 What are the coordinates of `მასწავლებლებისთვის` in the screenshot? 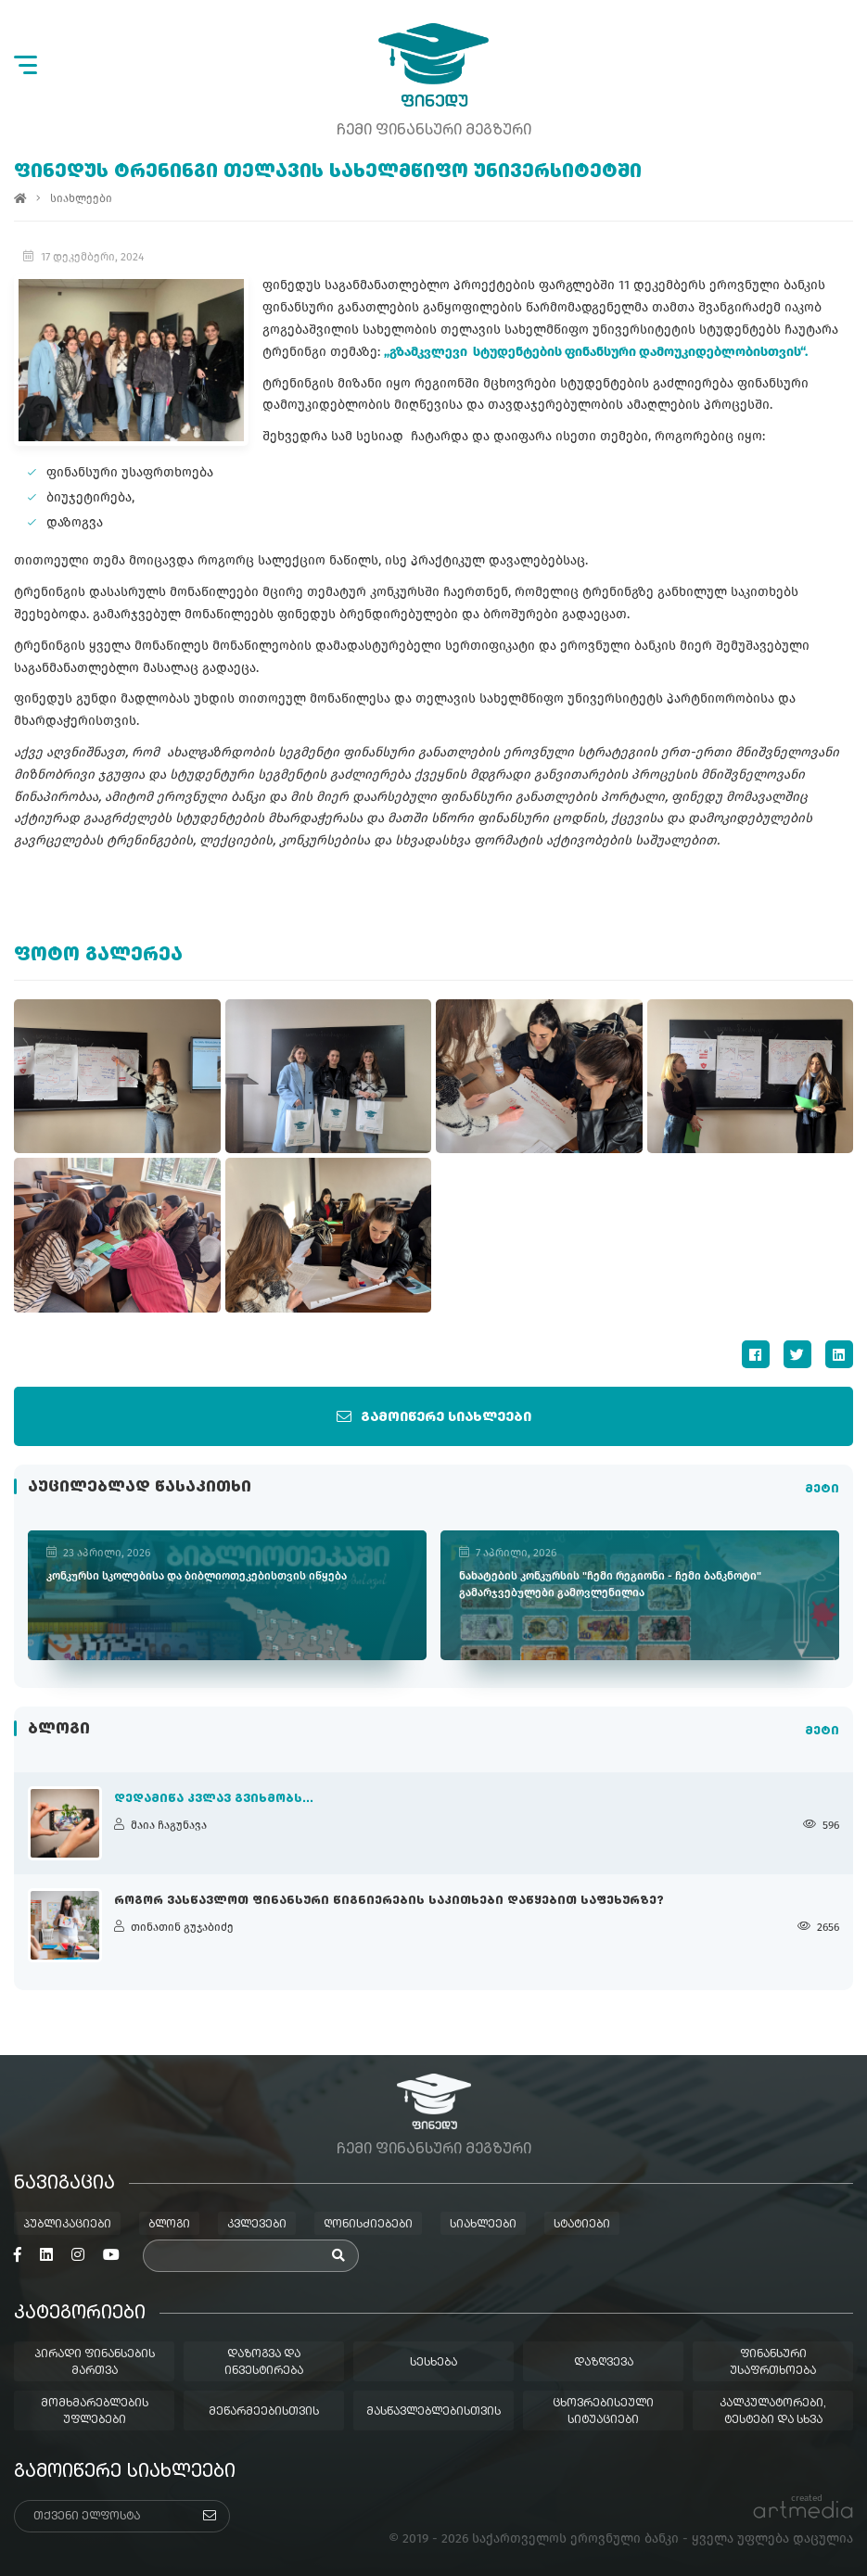 It's located at (433, 2411).